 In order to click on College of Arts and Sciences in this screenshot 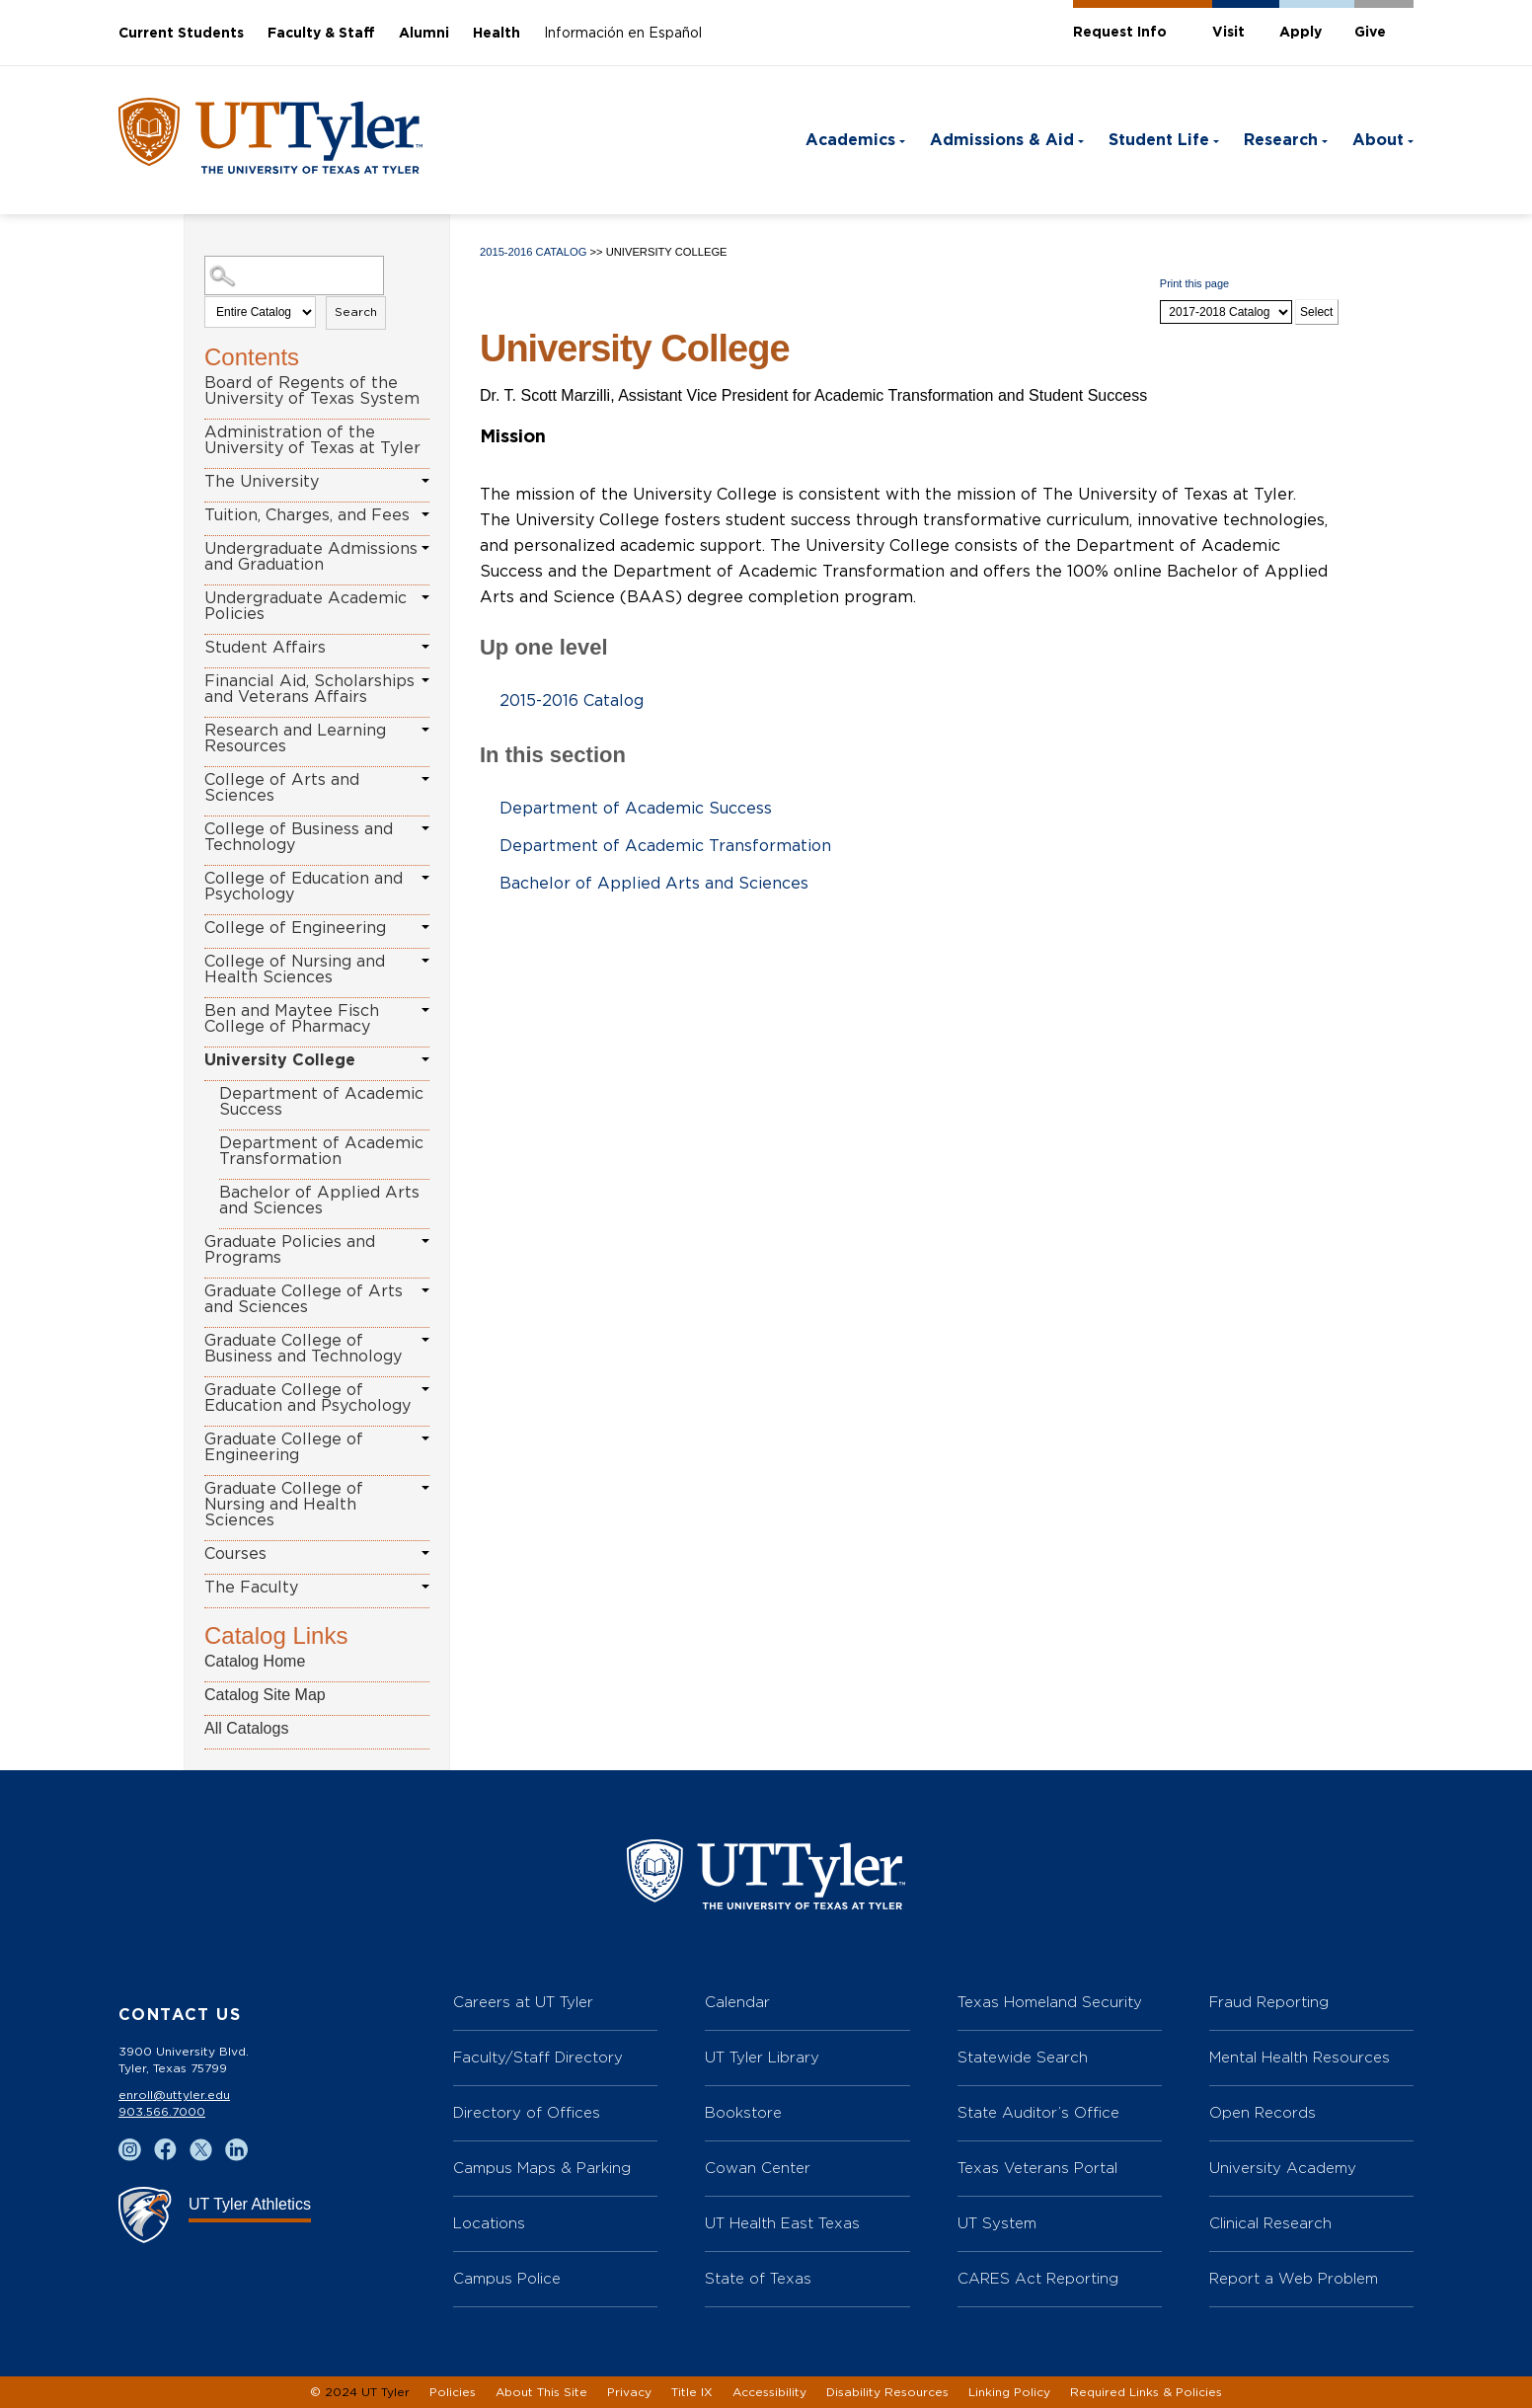, I will do `click(281, 788)`.